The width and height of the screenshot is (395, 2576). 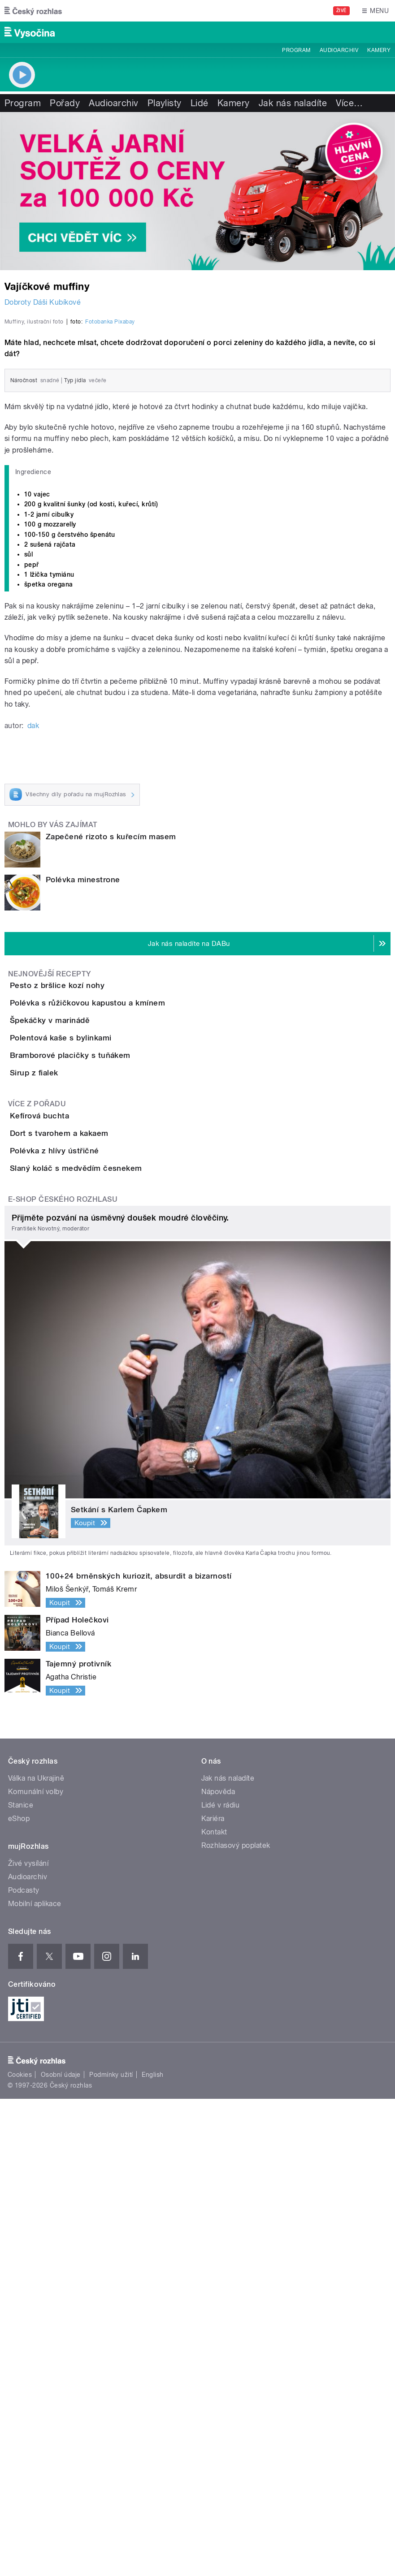 I want to click on Kariéra, so click(x=213, y=2296).